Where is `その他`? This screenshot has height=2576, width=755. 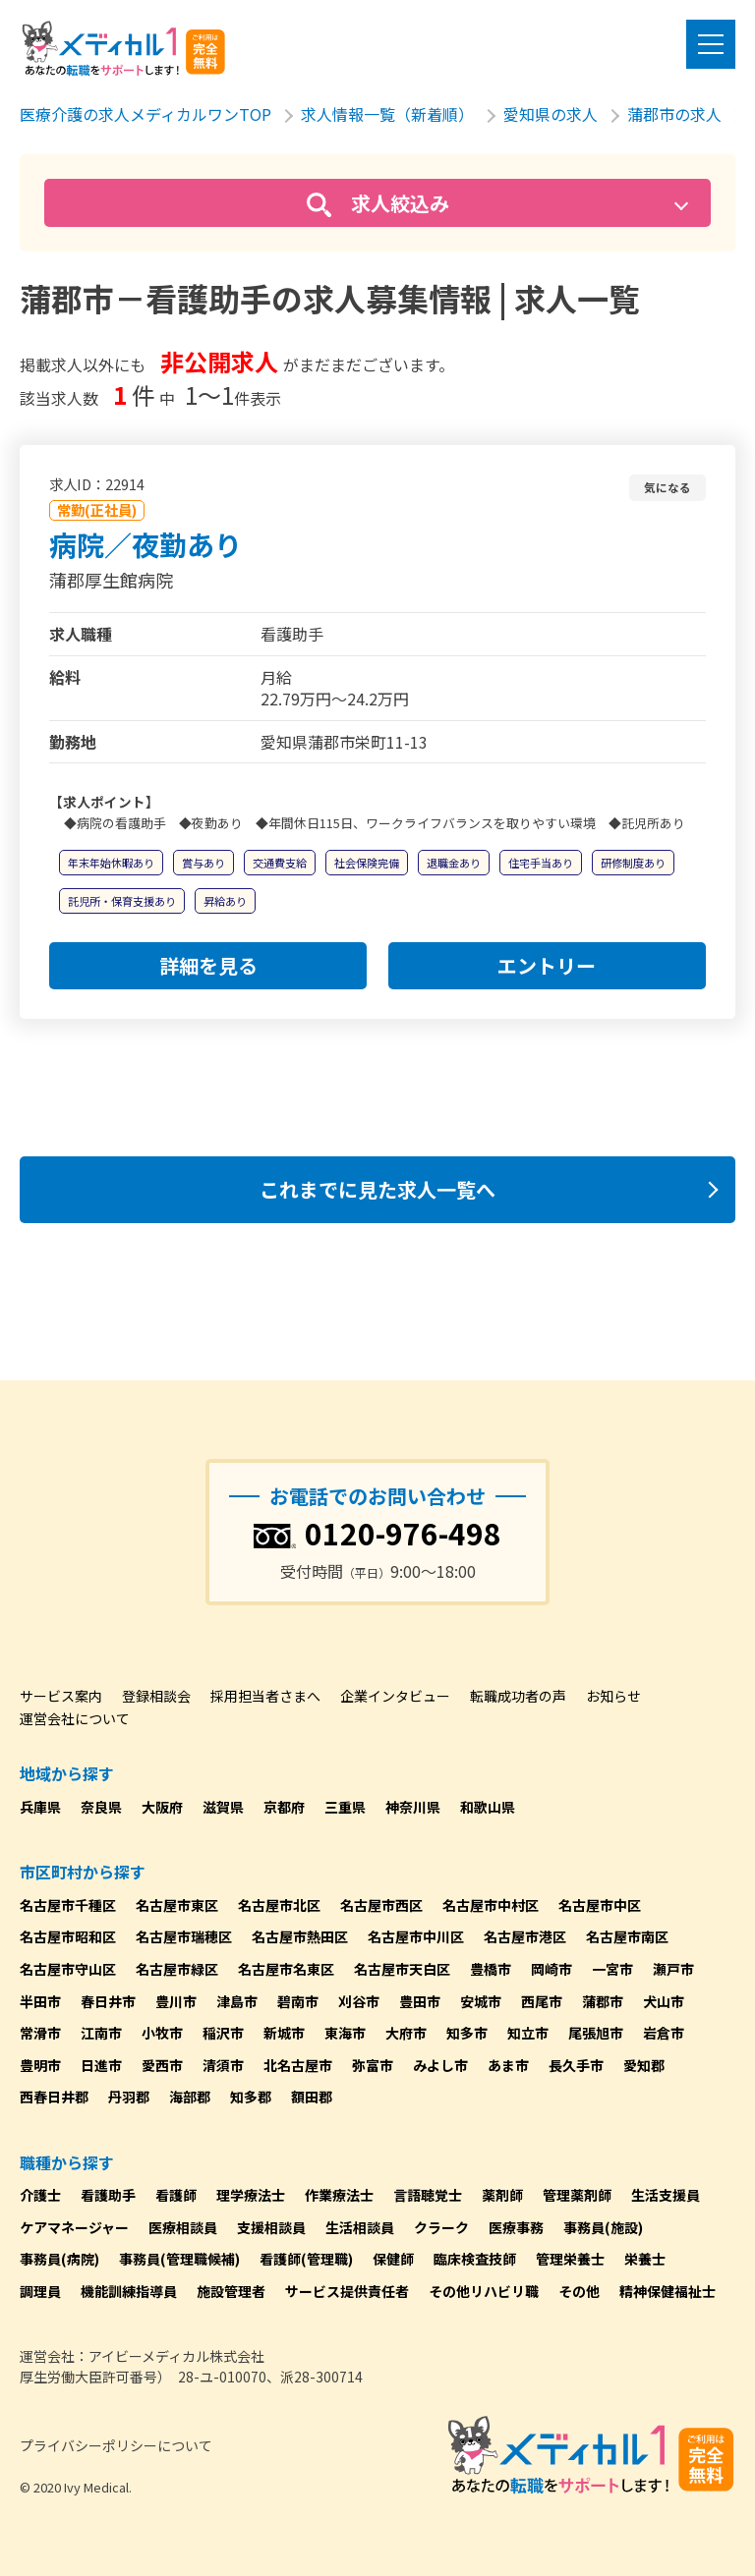 その他 is located at coordinates (579, 2291).